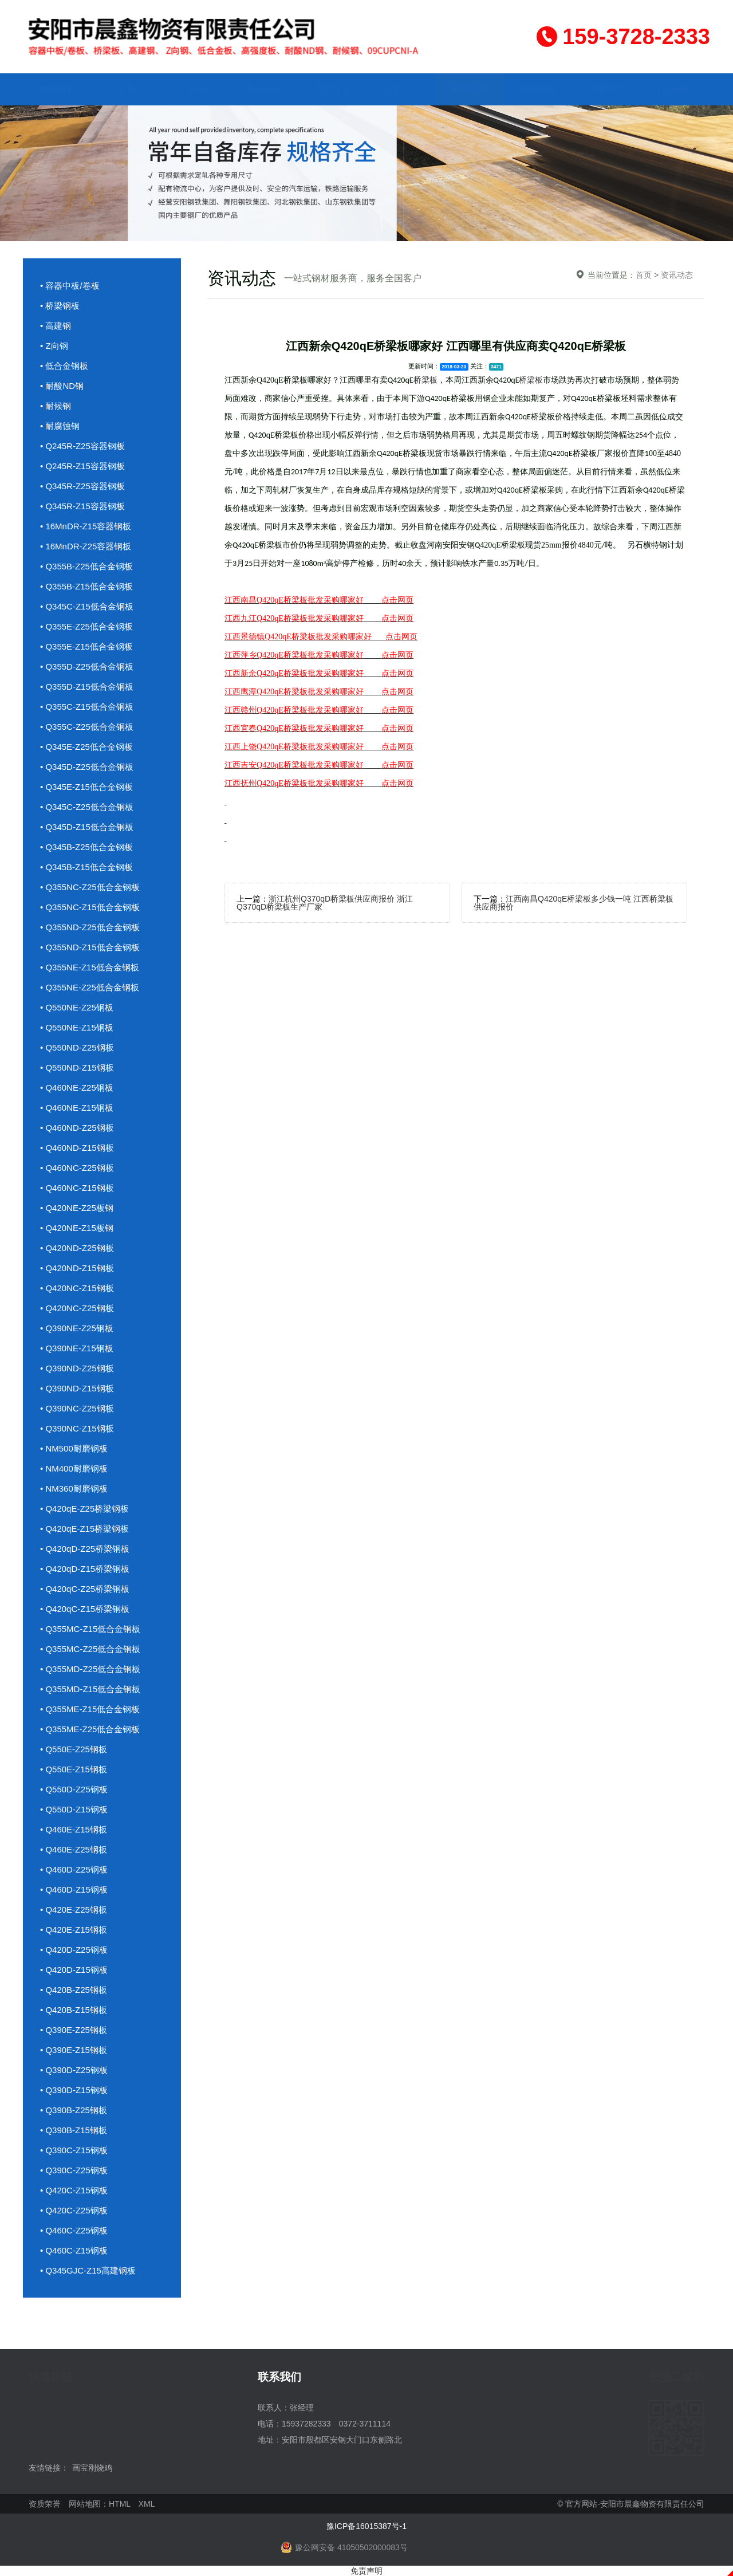 Image resolution: width=733 pixels, height=2576 pixels. Describe the element at coordinates (73, 1929) in the screenshot. I see `• Q420E-Z15钢板` at that location.